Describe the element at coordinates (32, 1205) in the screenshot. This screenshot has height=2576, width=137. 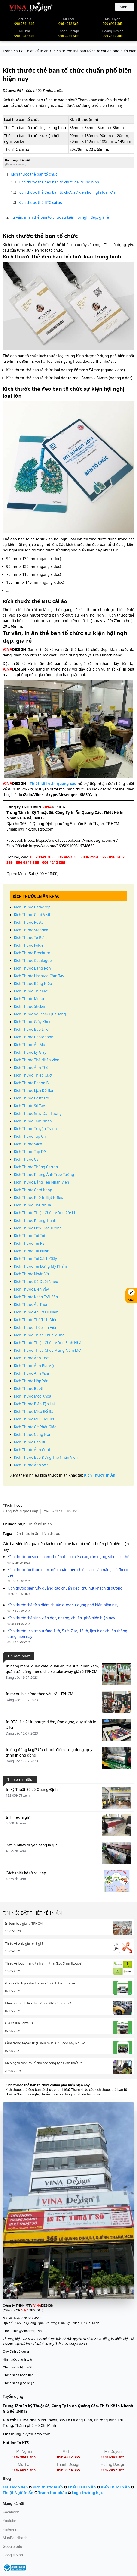
I see `Kích Thước Thẻ Nhựa` at that location.